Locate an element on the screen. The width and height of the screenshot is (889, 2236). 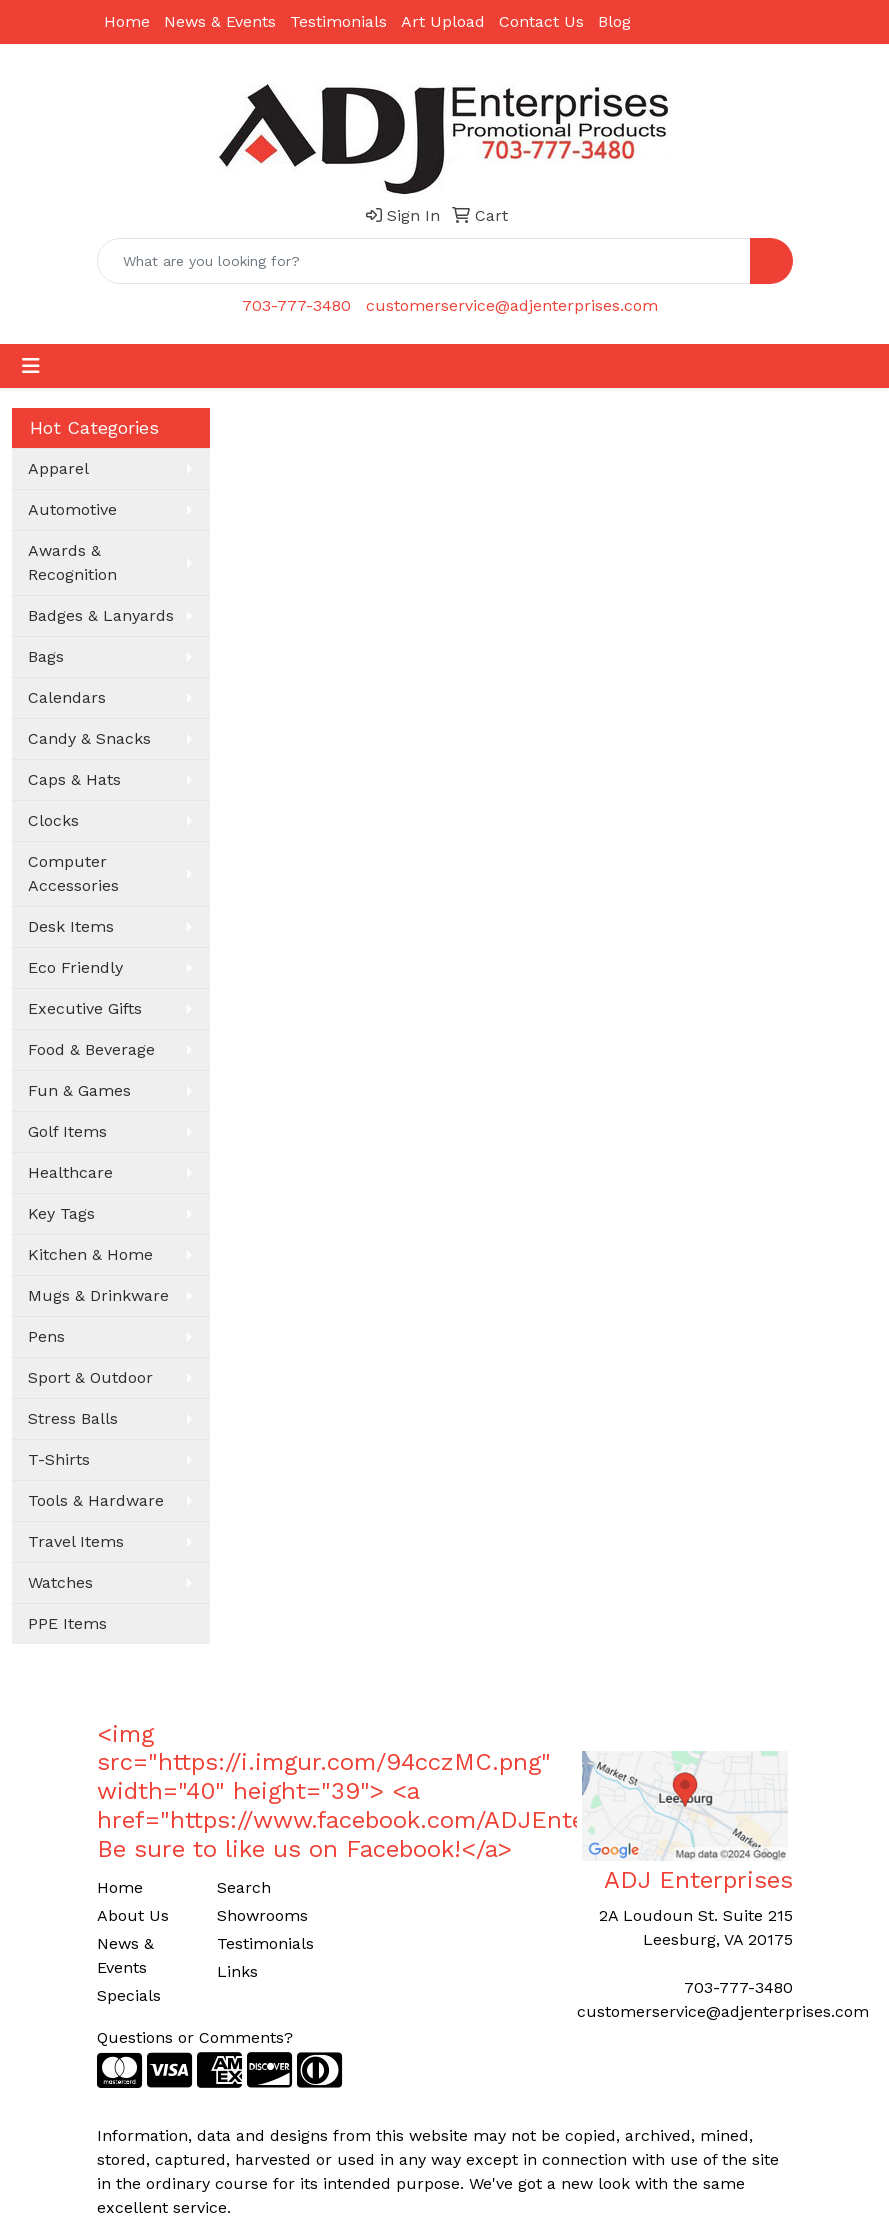
Apparel is located at coordinates (58, 468).